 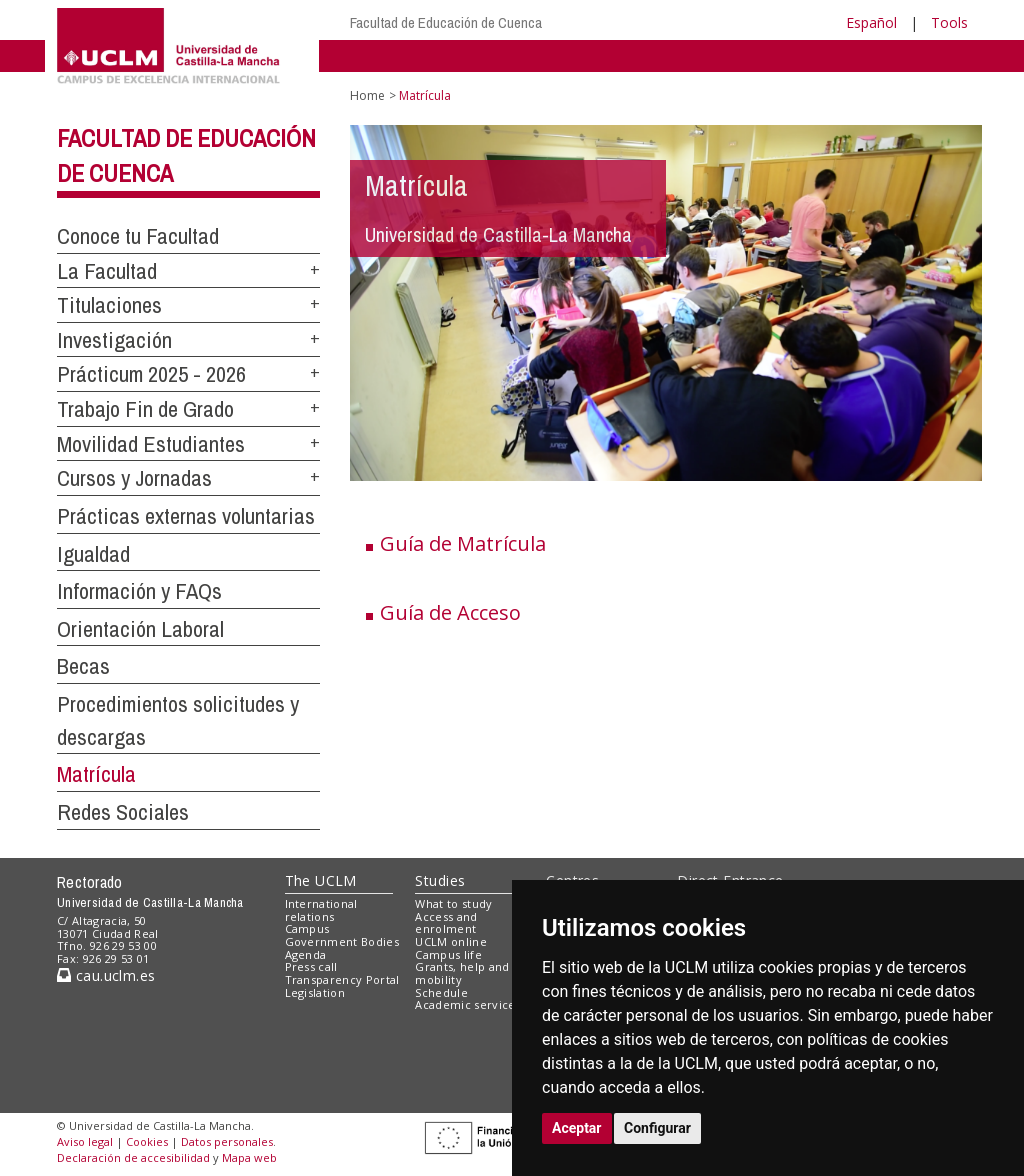 What do you see at coordinates (315, 992) in the screenshot?
I see `Legislation` at bounding box center [315, 992].